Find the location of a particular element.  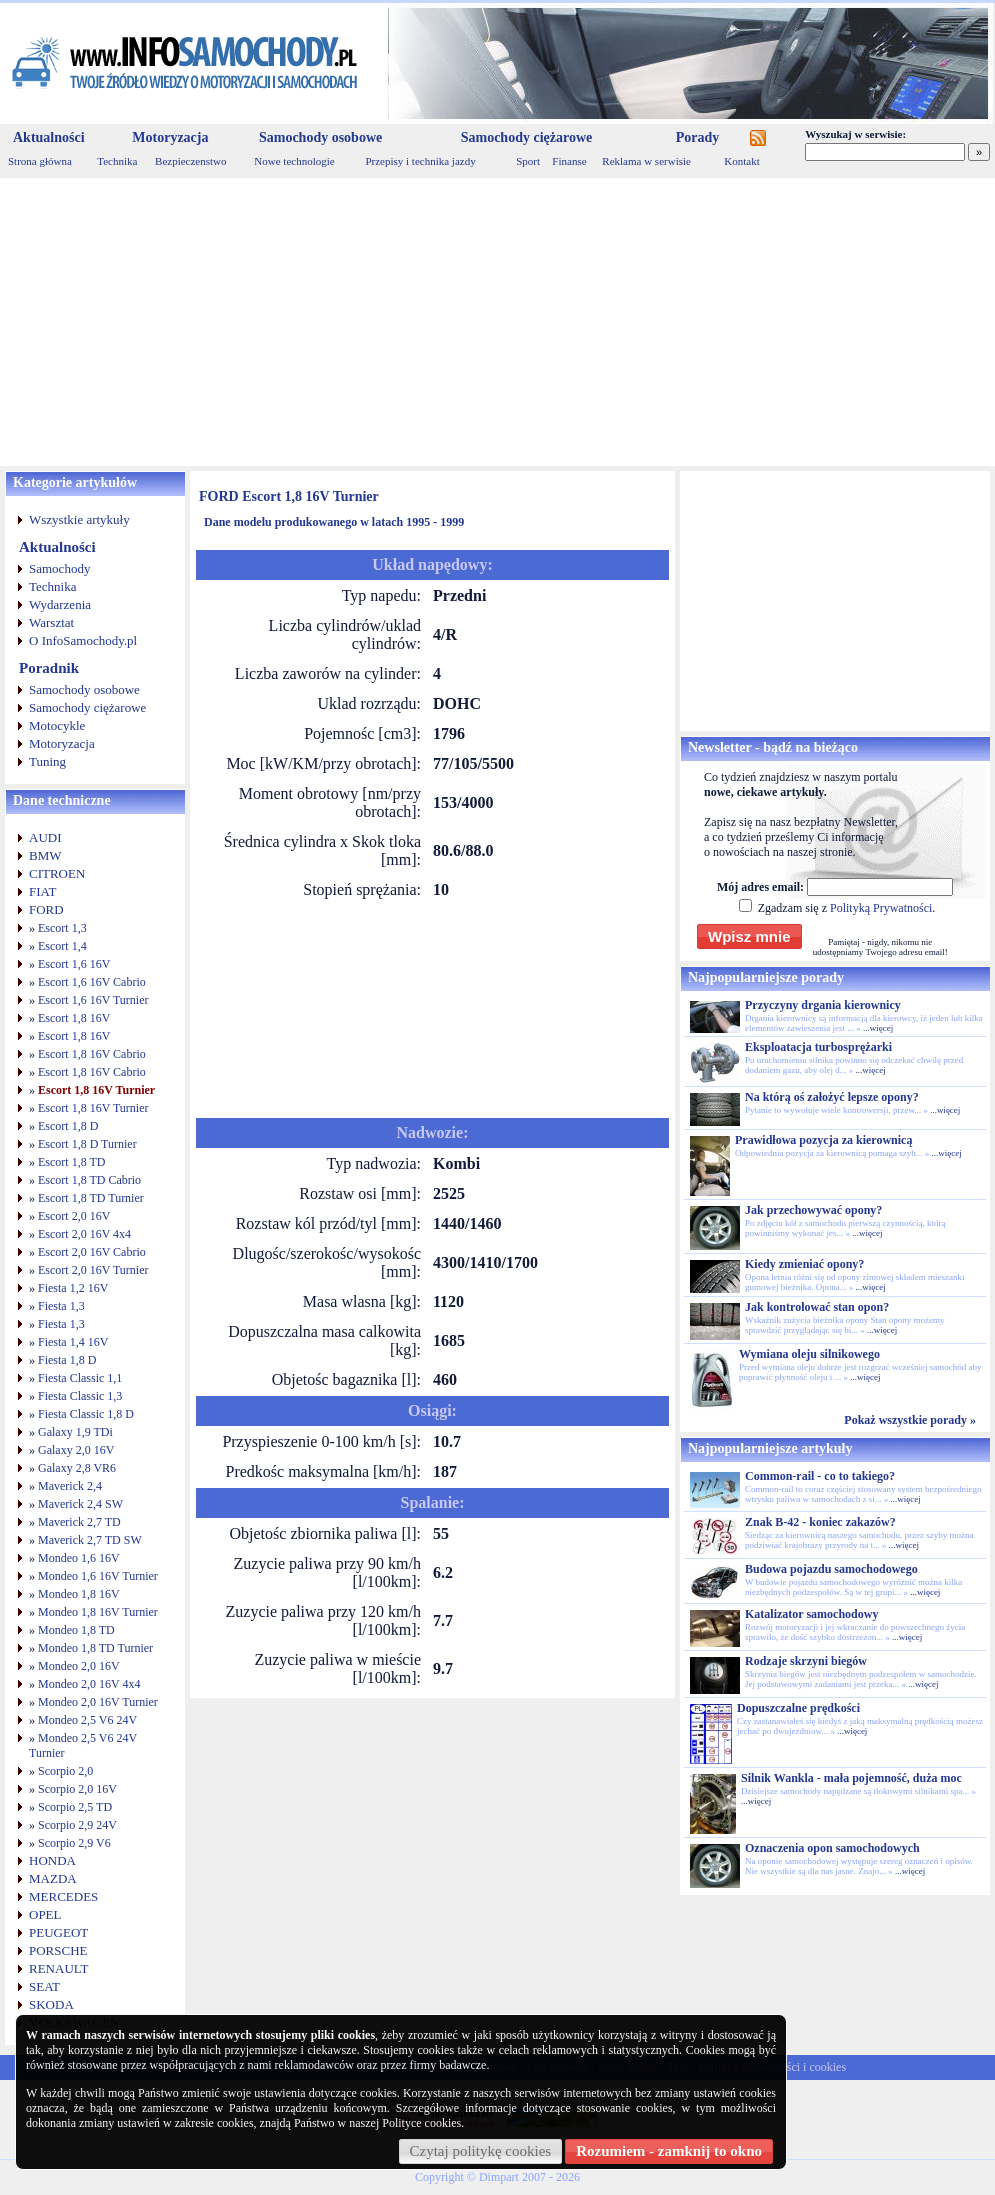

Escort 1,6 16V Cabrio is located at coordinates (92, 982).